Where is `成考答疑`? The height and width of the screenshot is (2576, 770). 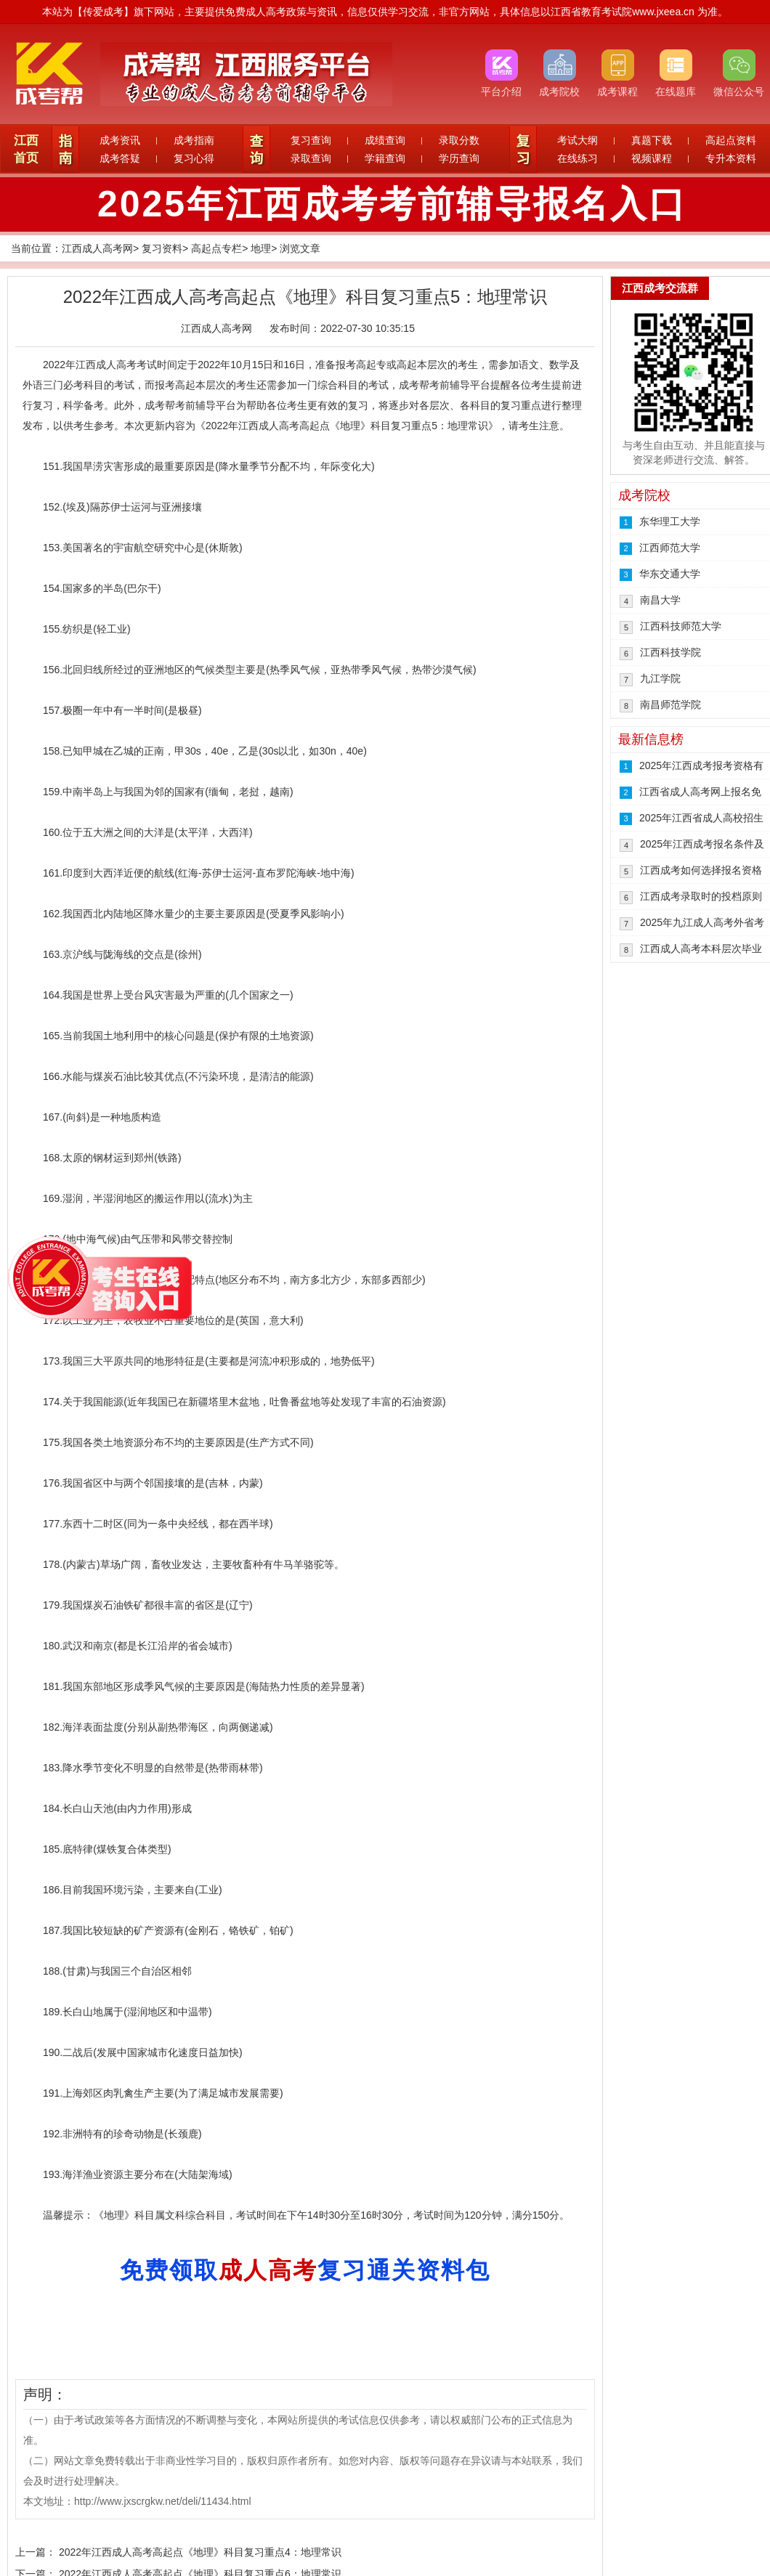 成考答疑 is located at coordinates (120, 158).